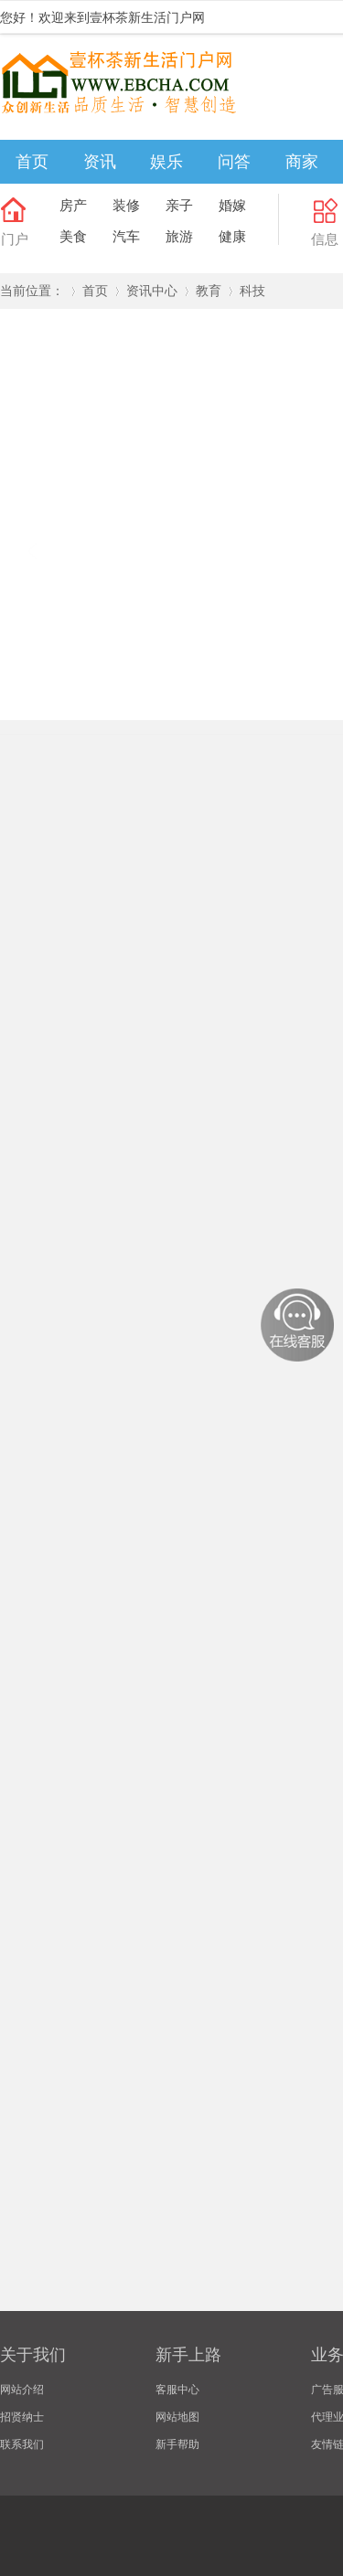  What do you see at coordinates (179, 236) in the screenshot?
I see `旅游` at bounding box center [179, 236].